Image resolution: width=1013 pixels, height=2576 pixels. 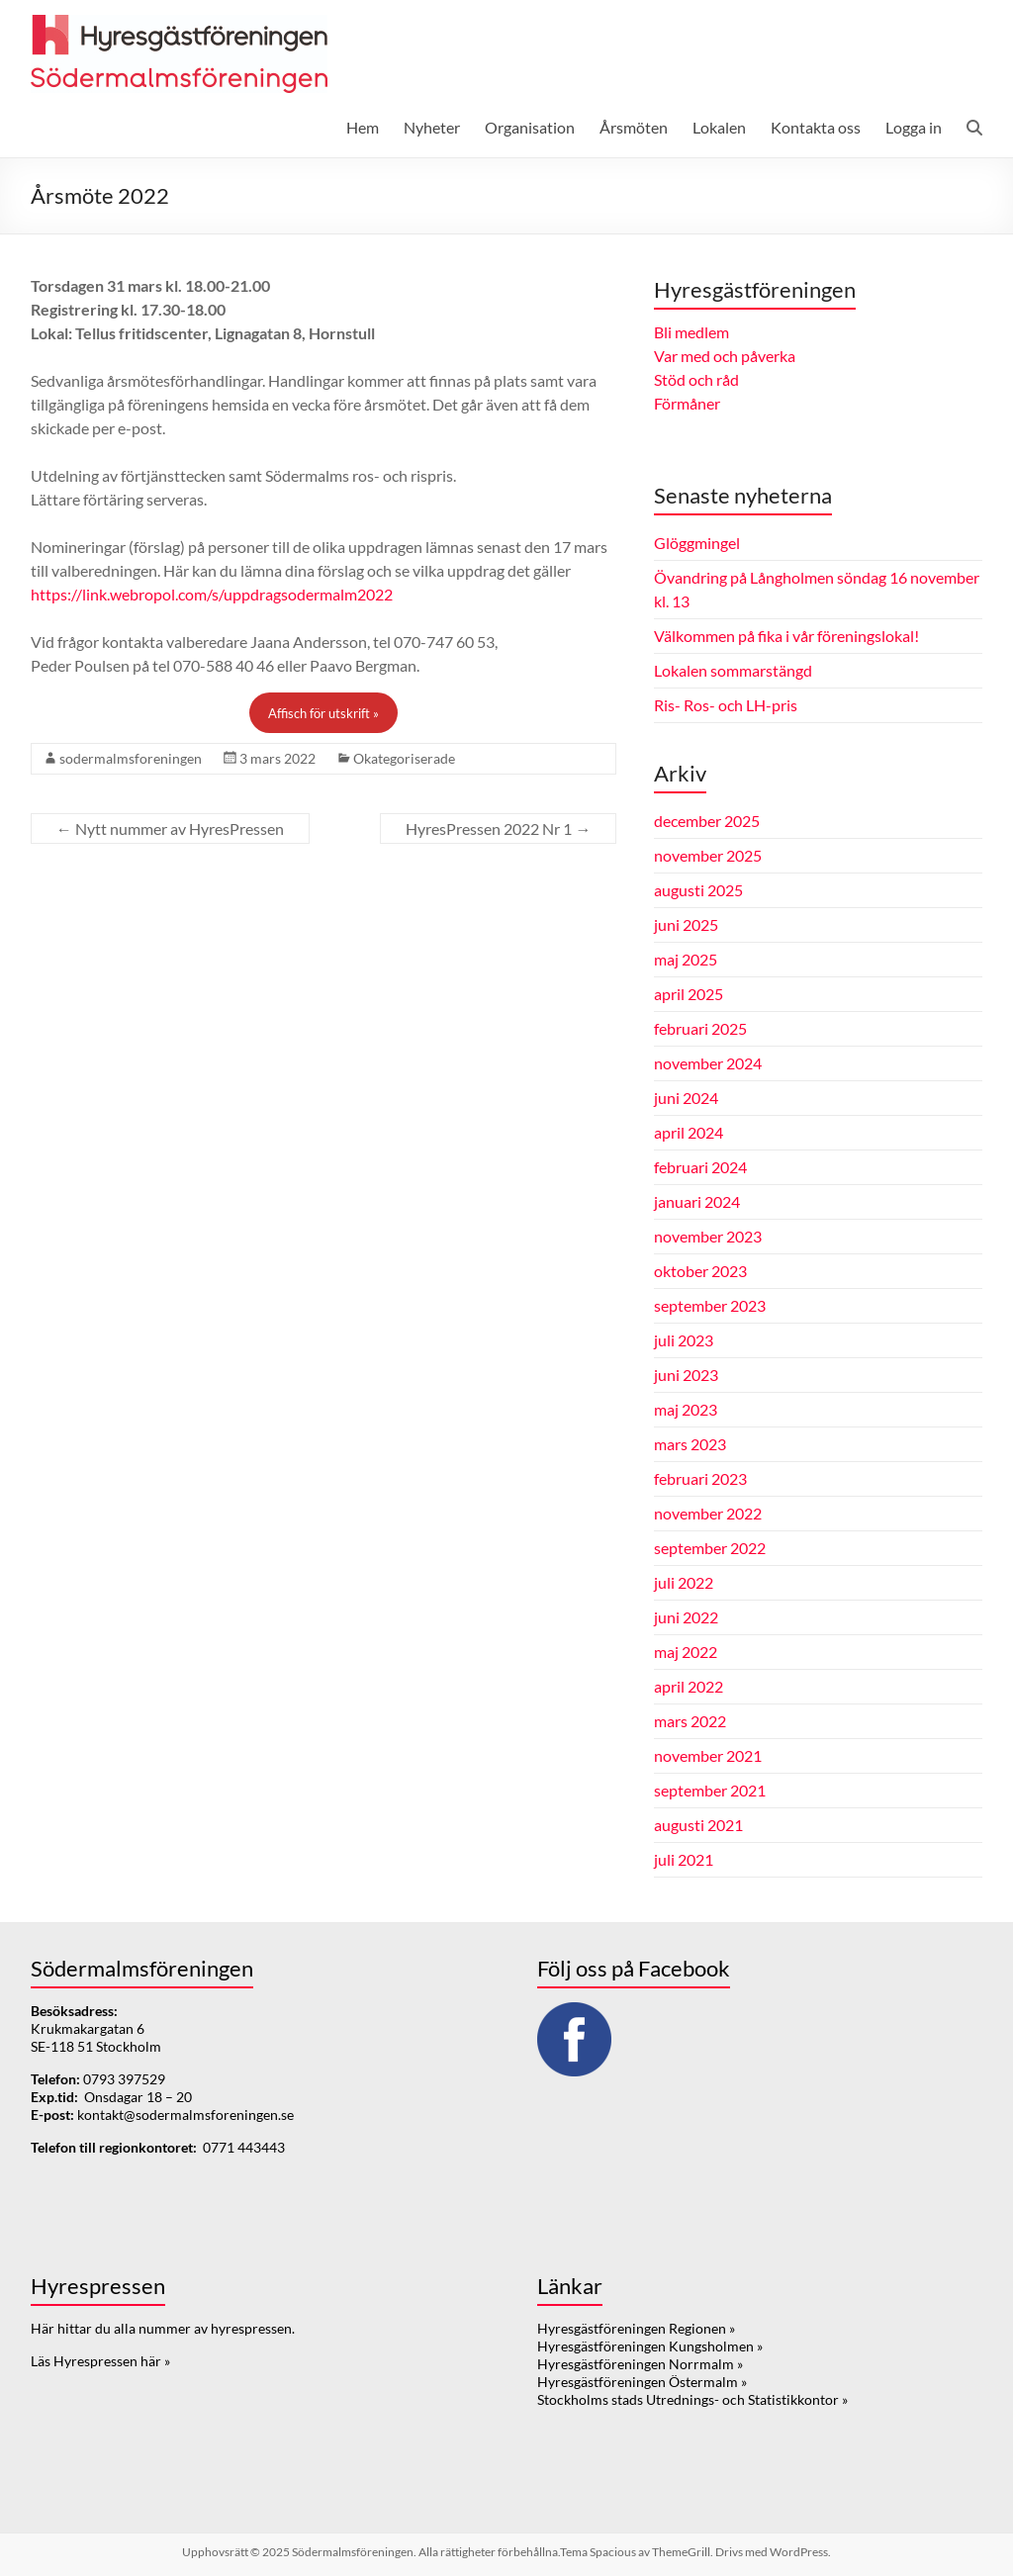 What do you see at coordinates (719, 127) in the screenshot?
I see `Lokalen` at bounding box center [719, 127].